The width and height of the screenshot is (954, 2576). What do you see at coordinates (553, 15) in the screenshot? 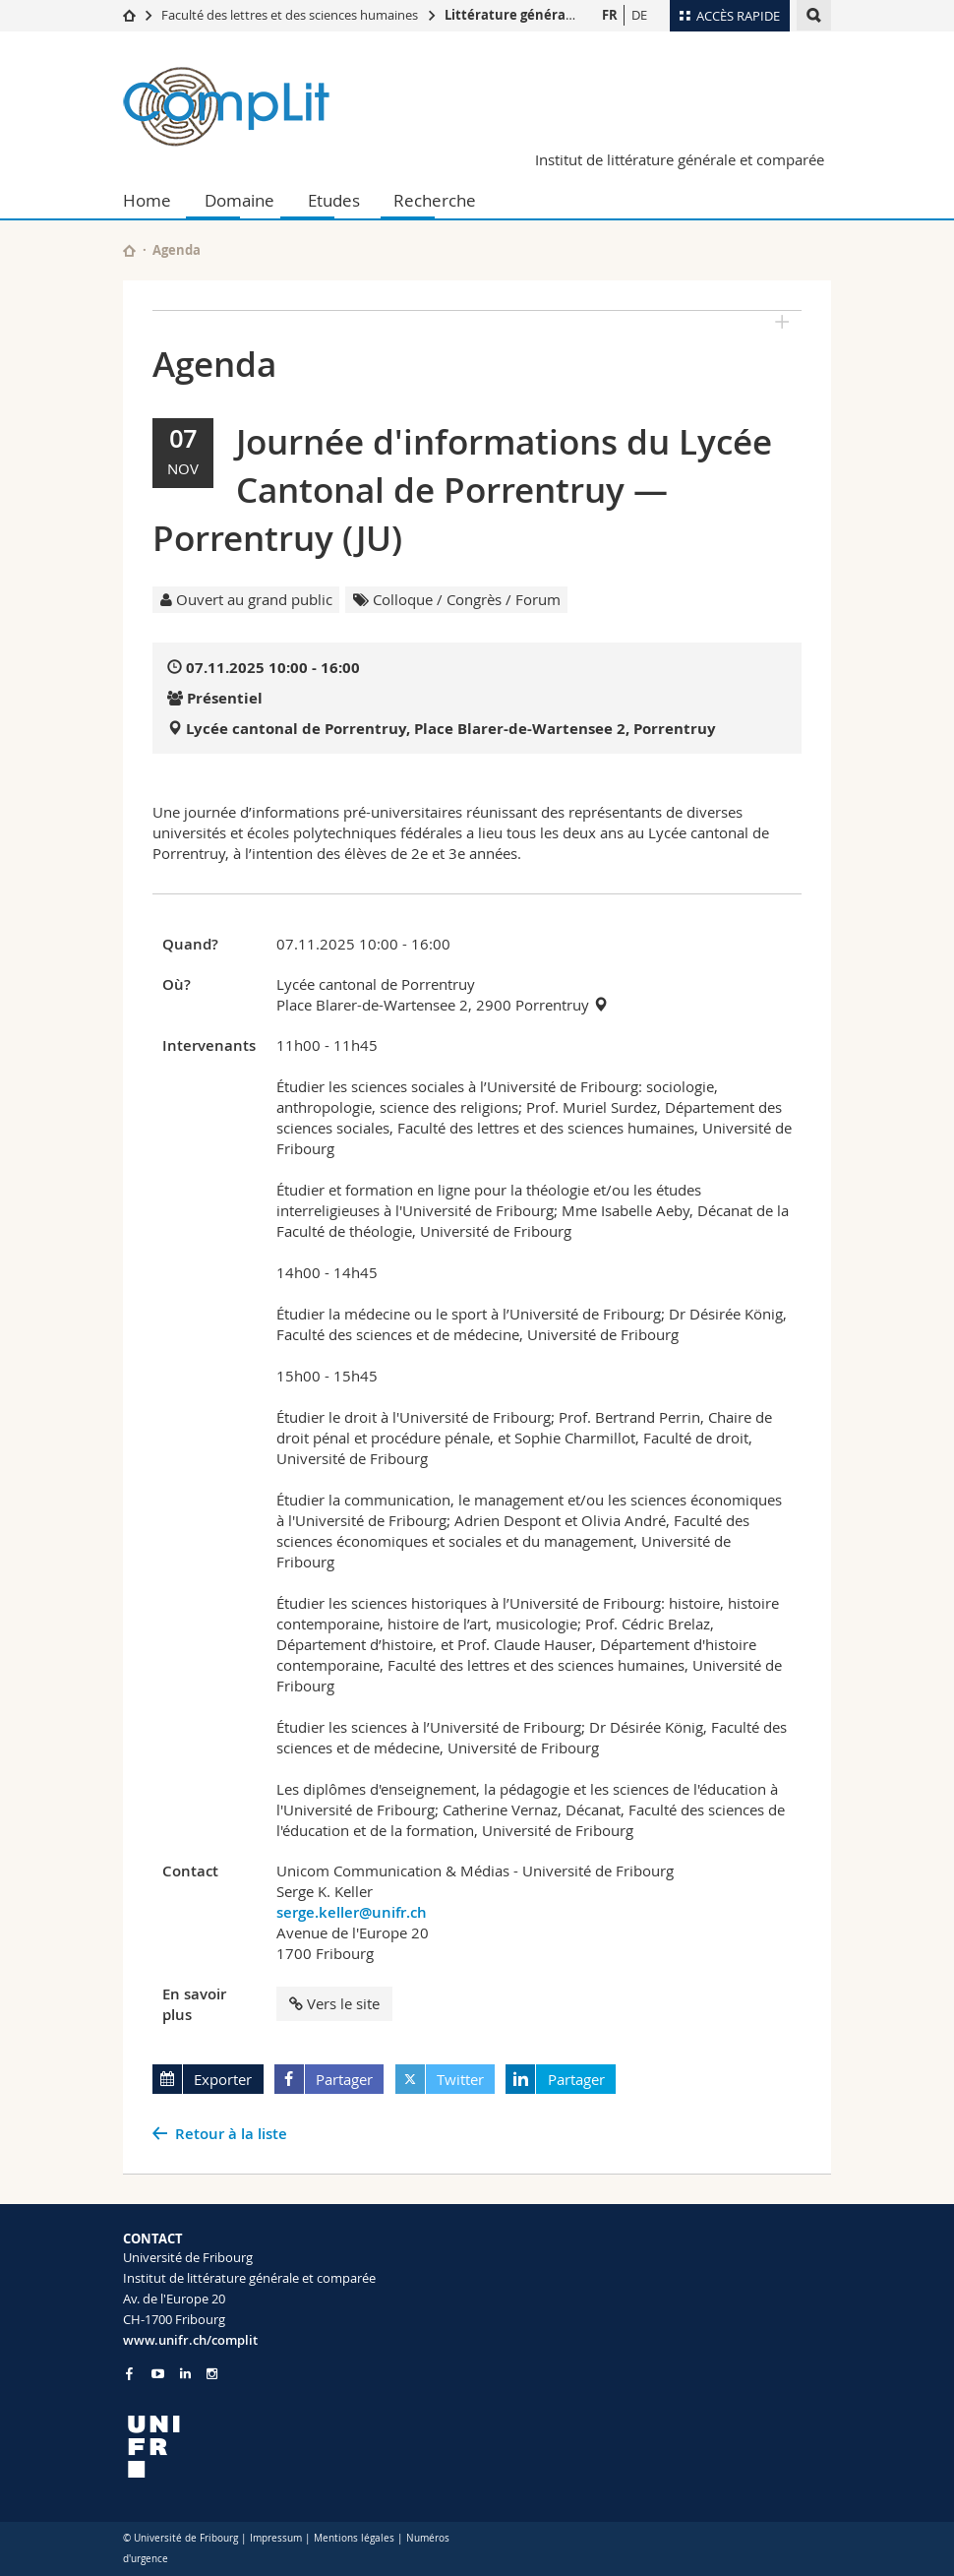
I see `Littérature générale et comparée` at bounding box center [553, 15].